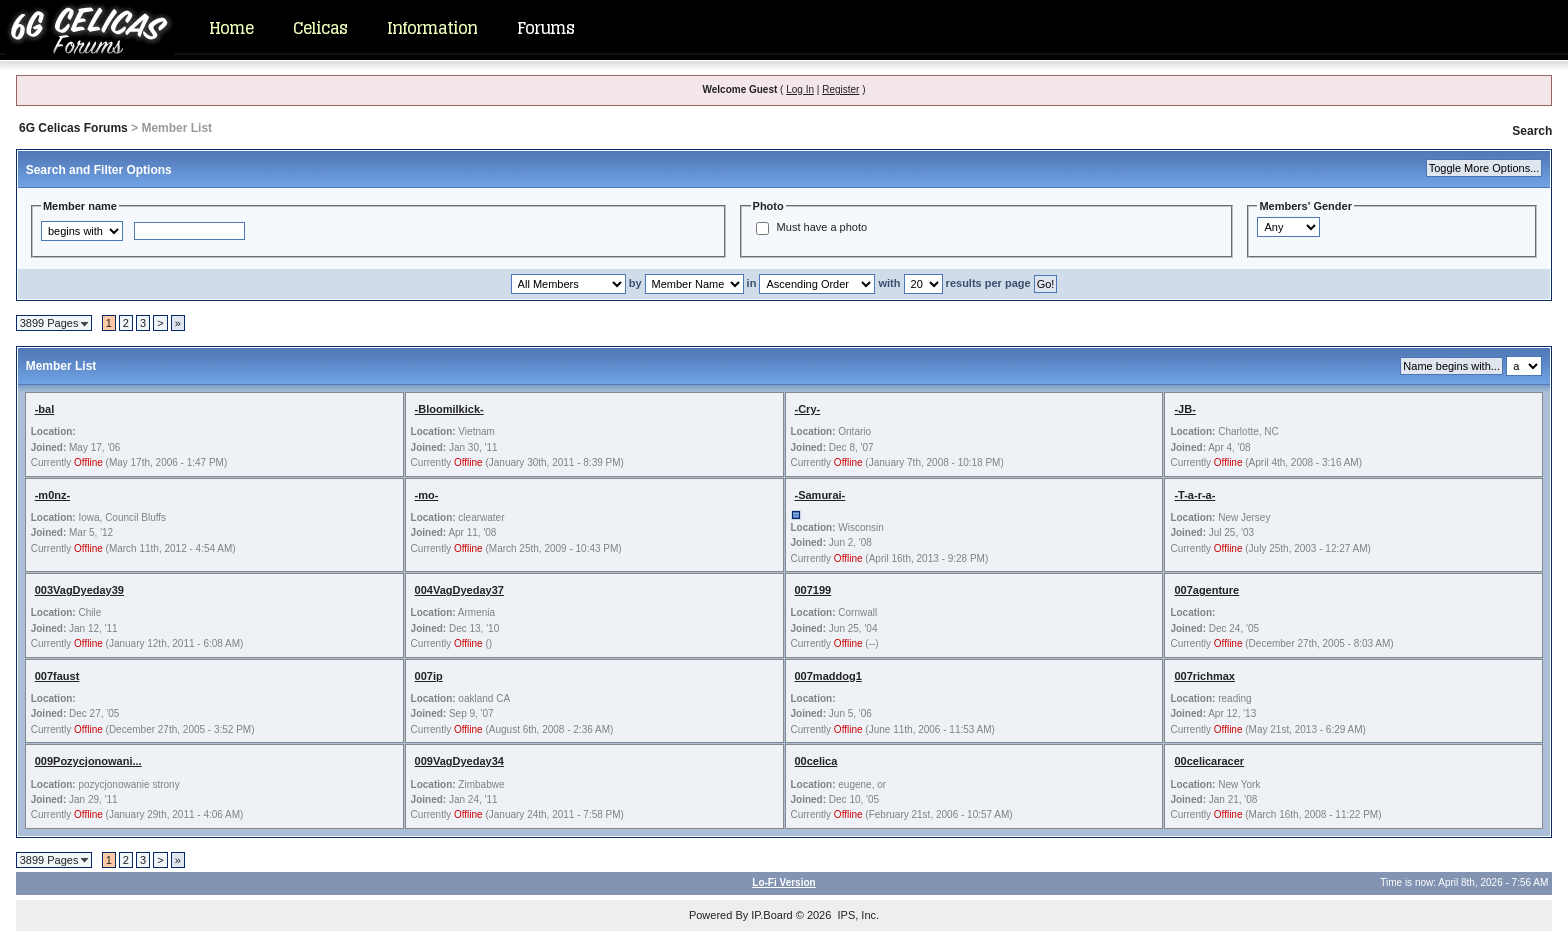 The image size is (1568, 951). Describe the element at coordinates (427, 495) in the screenshot. I see `-mo-` at that location.